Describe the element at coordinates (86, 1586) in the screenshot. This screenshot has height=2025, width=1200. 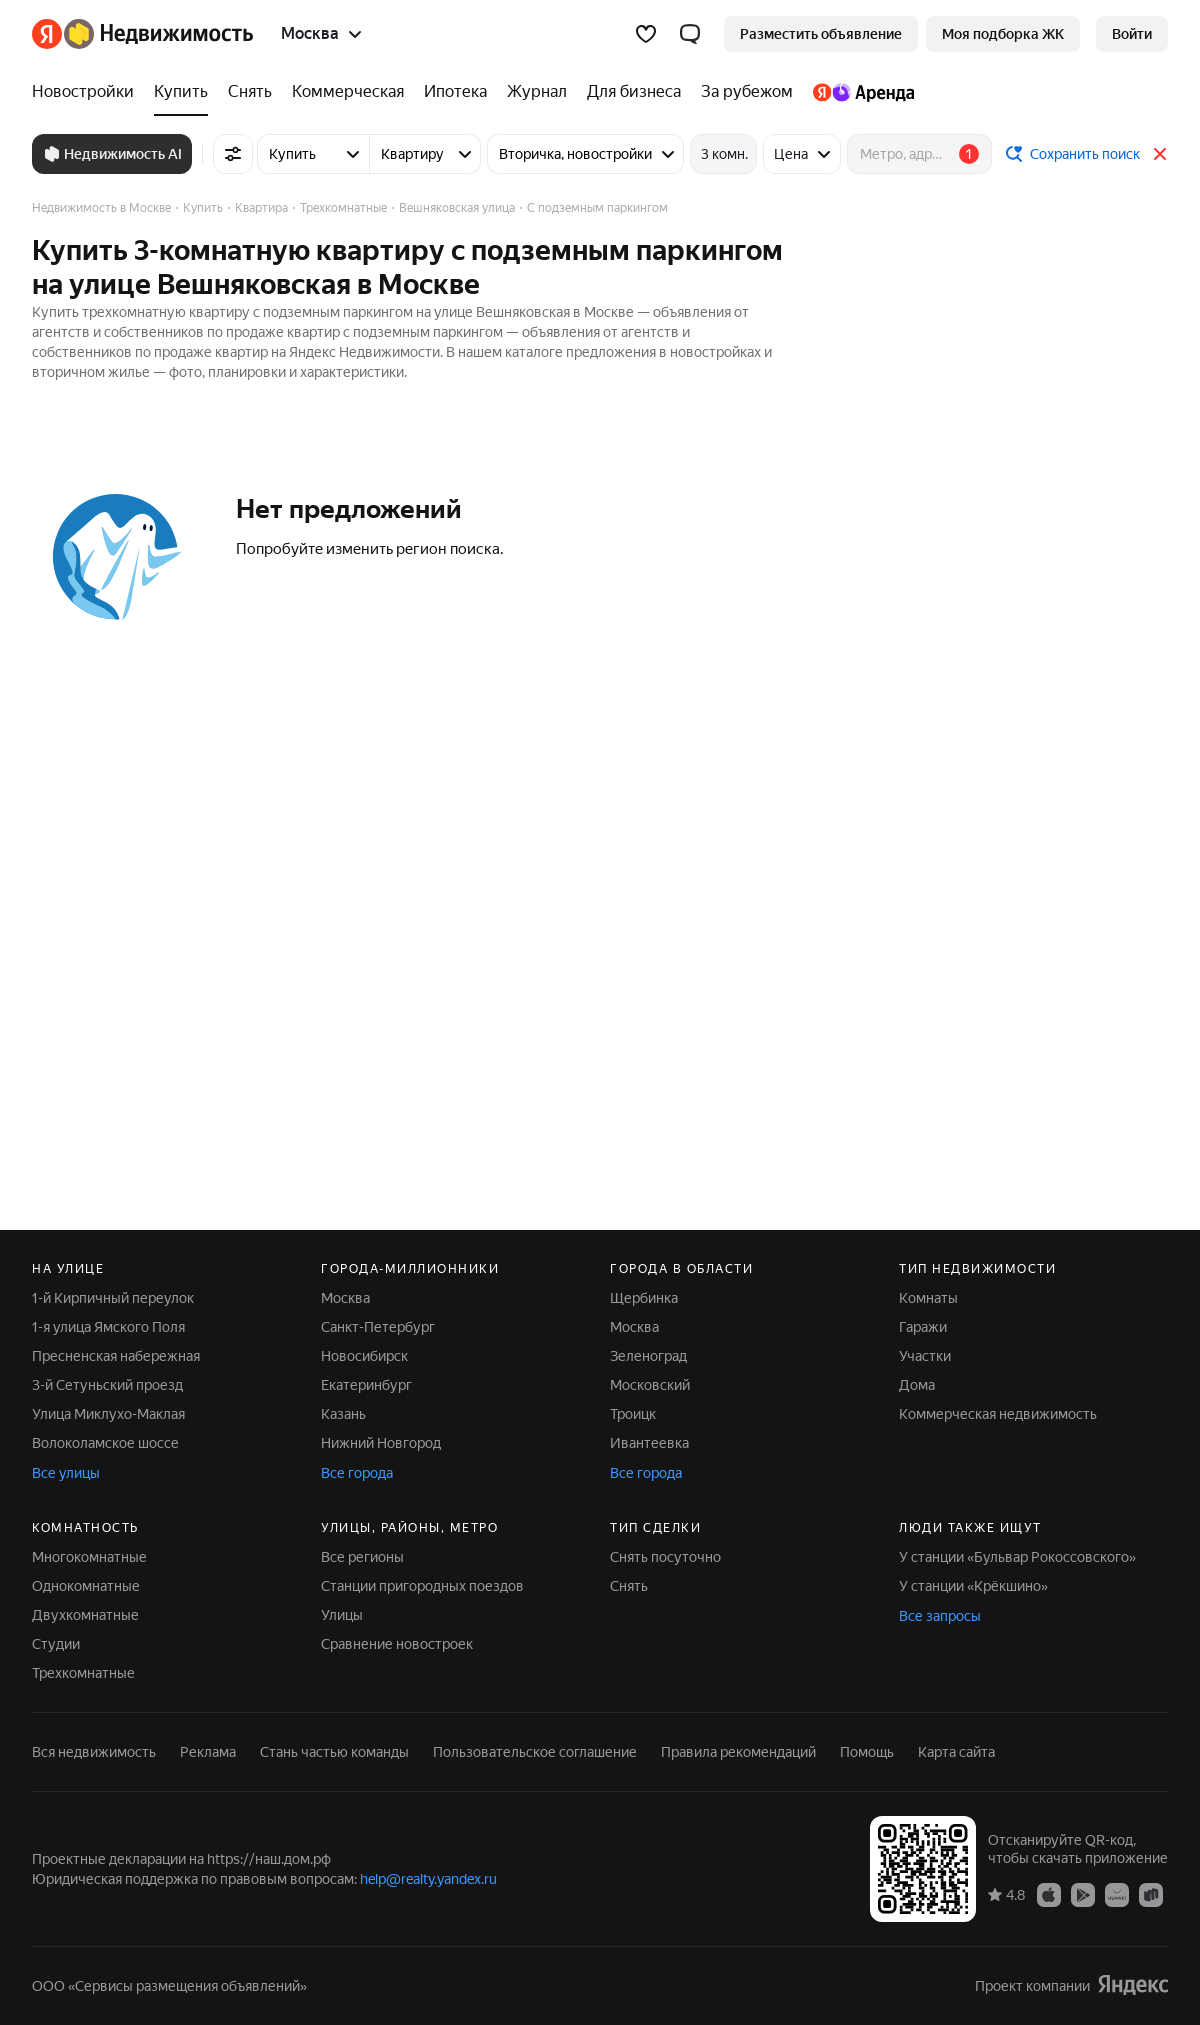
I see `Однокомнатные` at that location.